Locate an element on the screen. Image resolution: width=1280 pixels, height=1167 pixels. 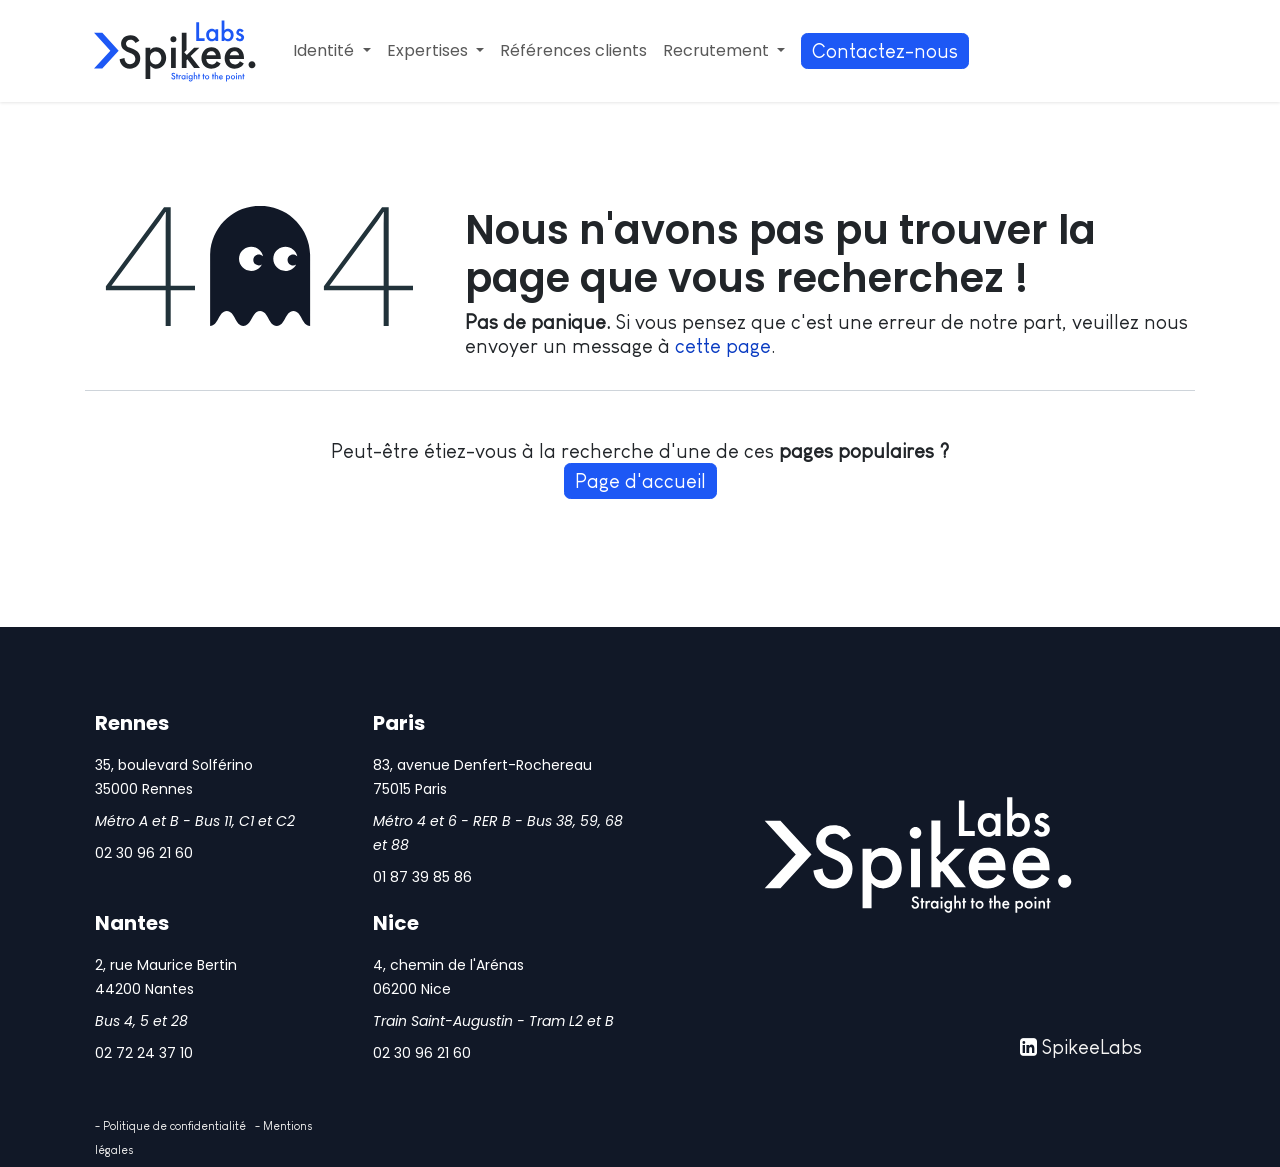
[menuitem] is located at coordinates (331, 50).